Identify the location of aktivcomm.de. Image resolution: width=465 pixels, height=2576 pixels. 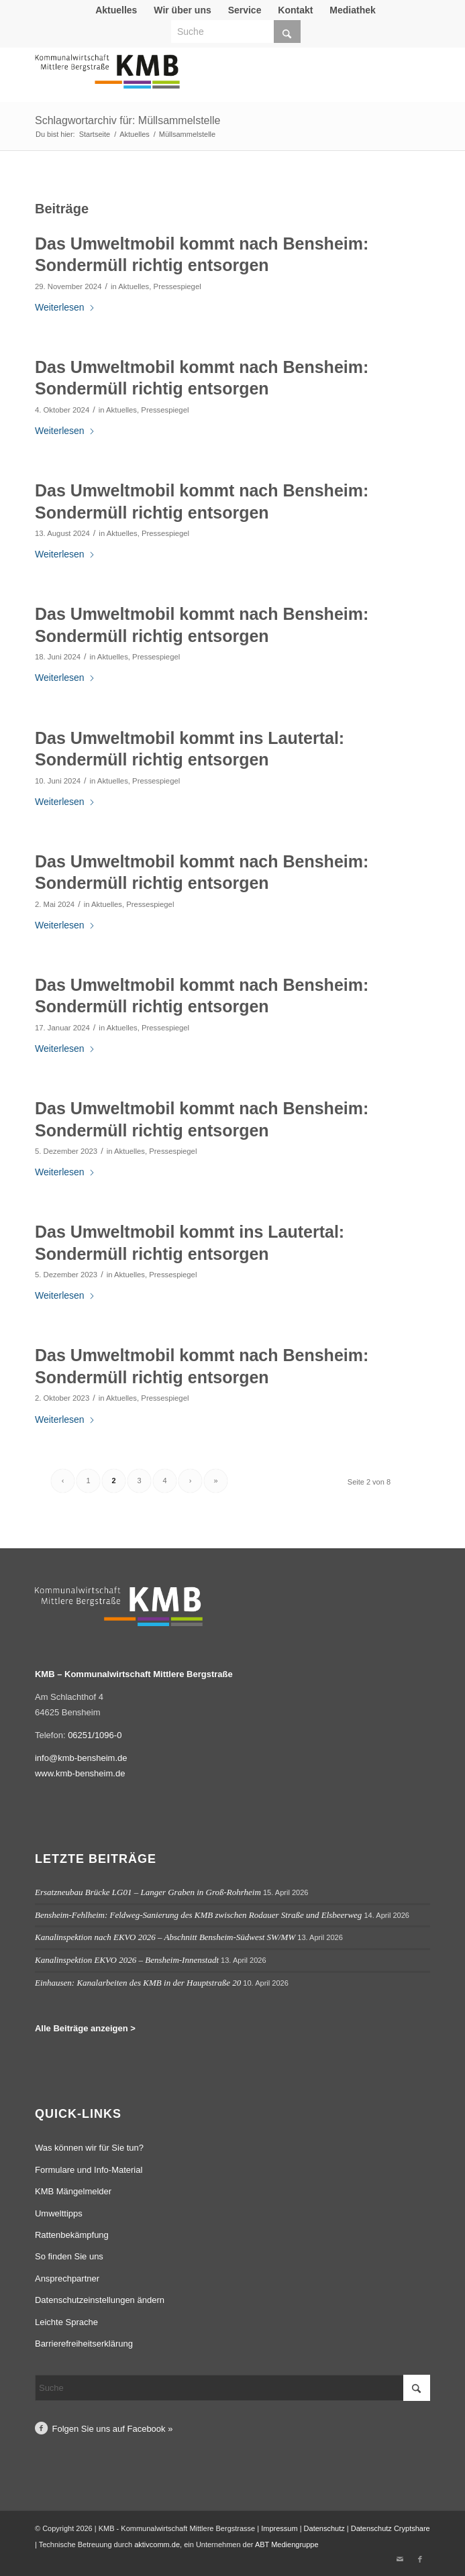
(157, 2544).